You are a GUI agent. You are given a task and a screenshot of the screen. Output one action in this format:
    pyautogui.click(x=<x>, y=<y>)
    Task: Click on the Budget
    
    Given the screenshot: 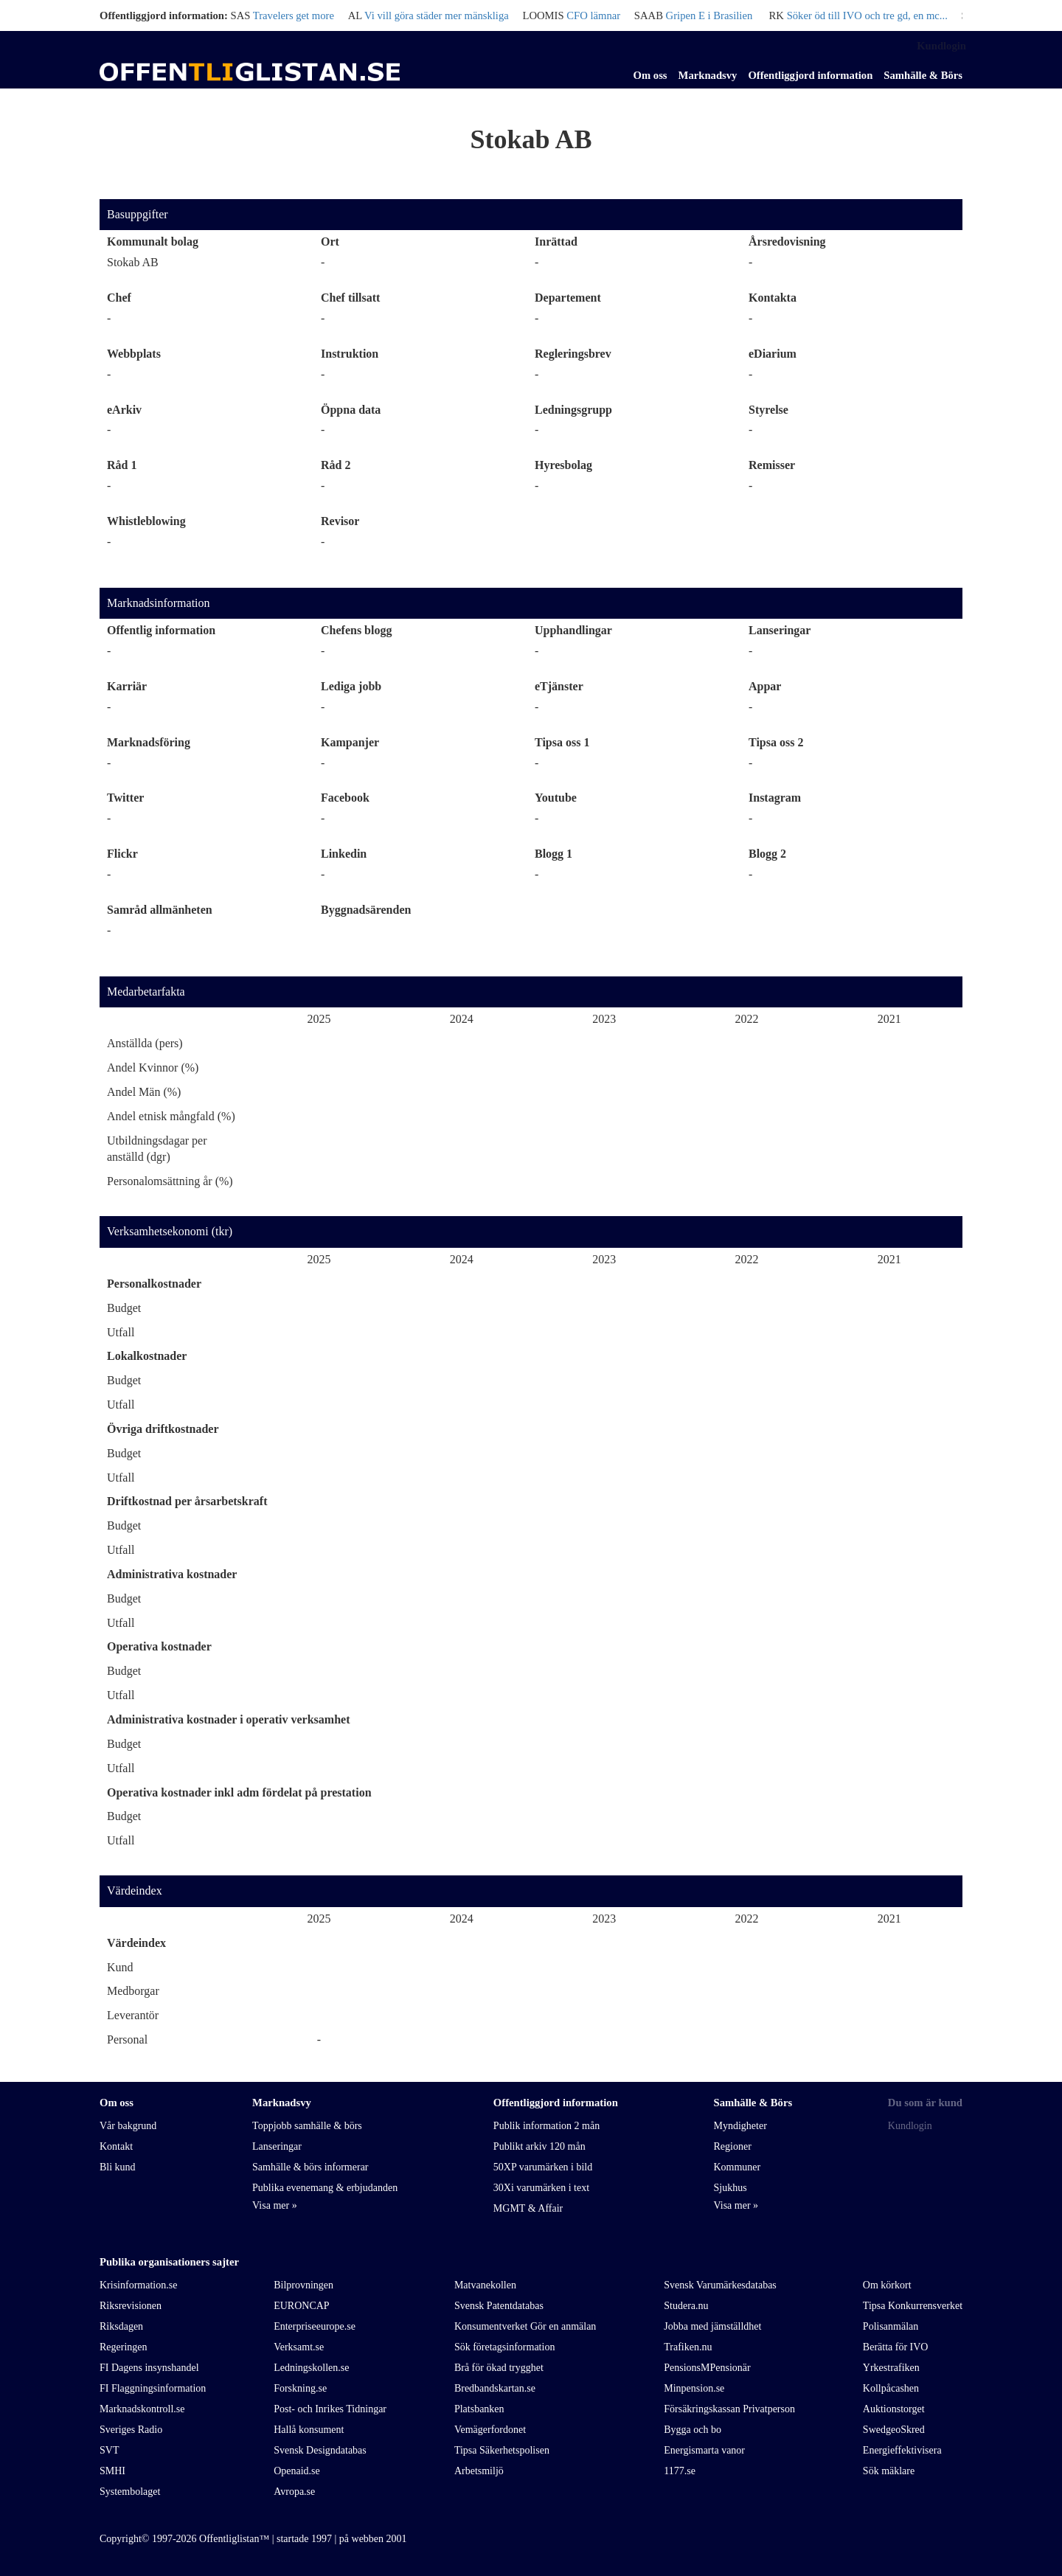 What is the action you would take?
    pyautogui.click(x=124, y=1308)
    